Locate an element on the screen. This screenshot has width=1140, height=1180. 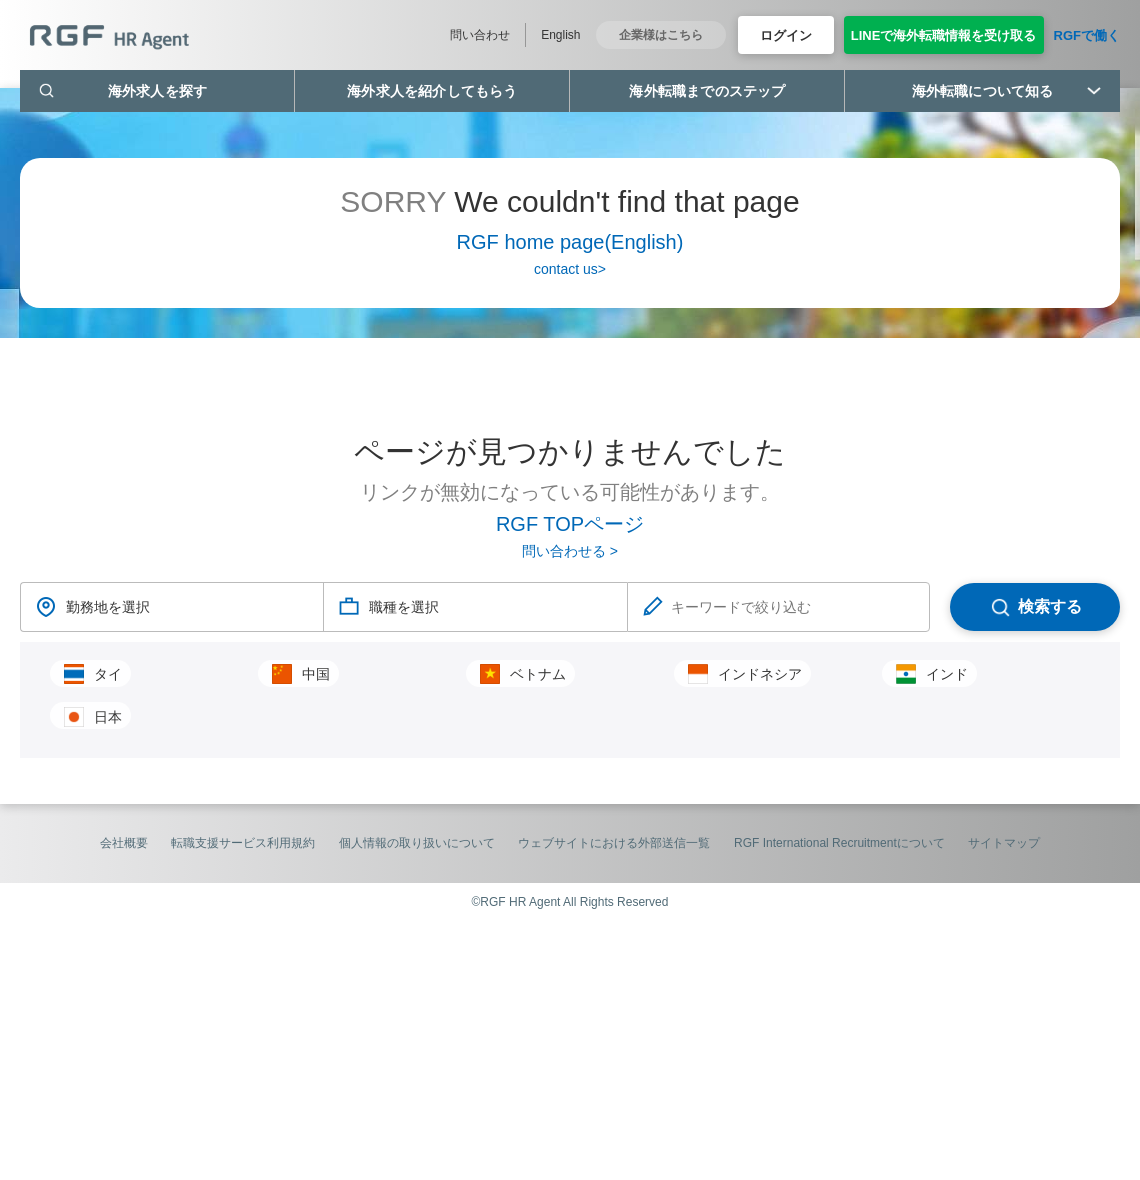
RGFで働く is located at coordinates (1087, 35).